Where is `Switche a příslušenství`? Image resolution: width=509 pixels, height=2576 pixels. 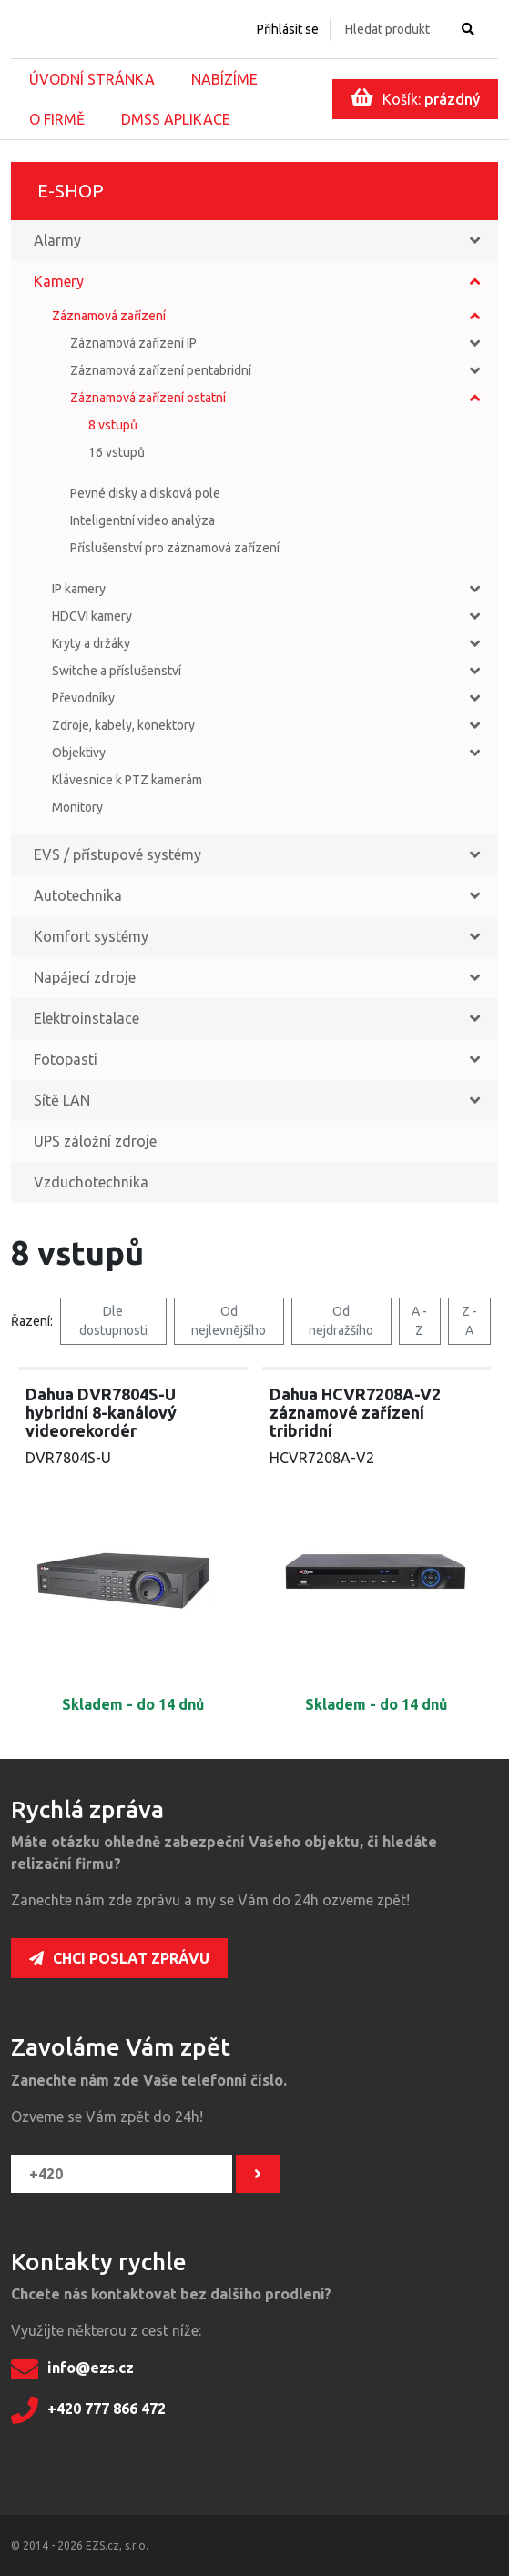
Switche a příslušenství is located at coordinates (116, 670).